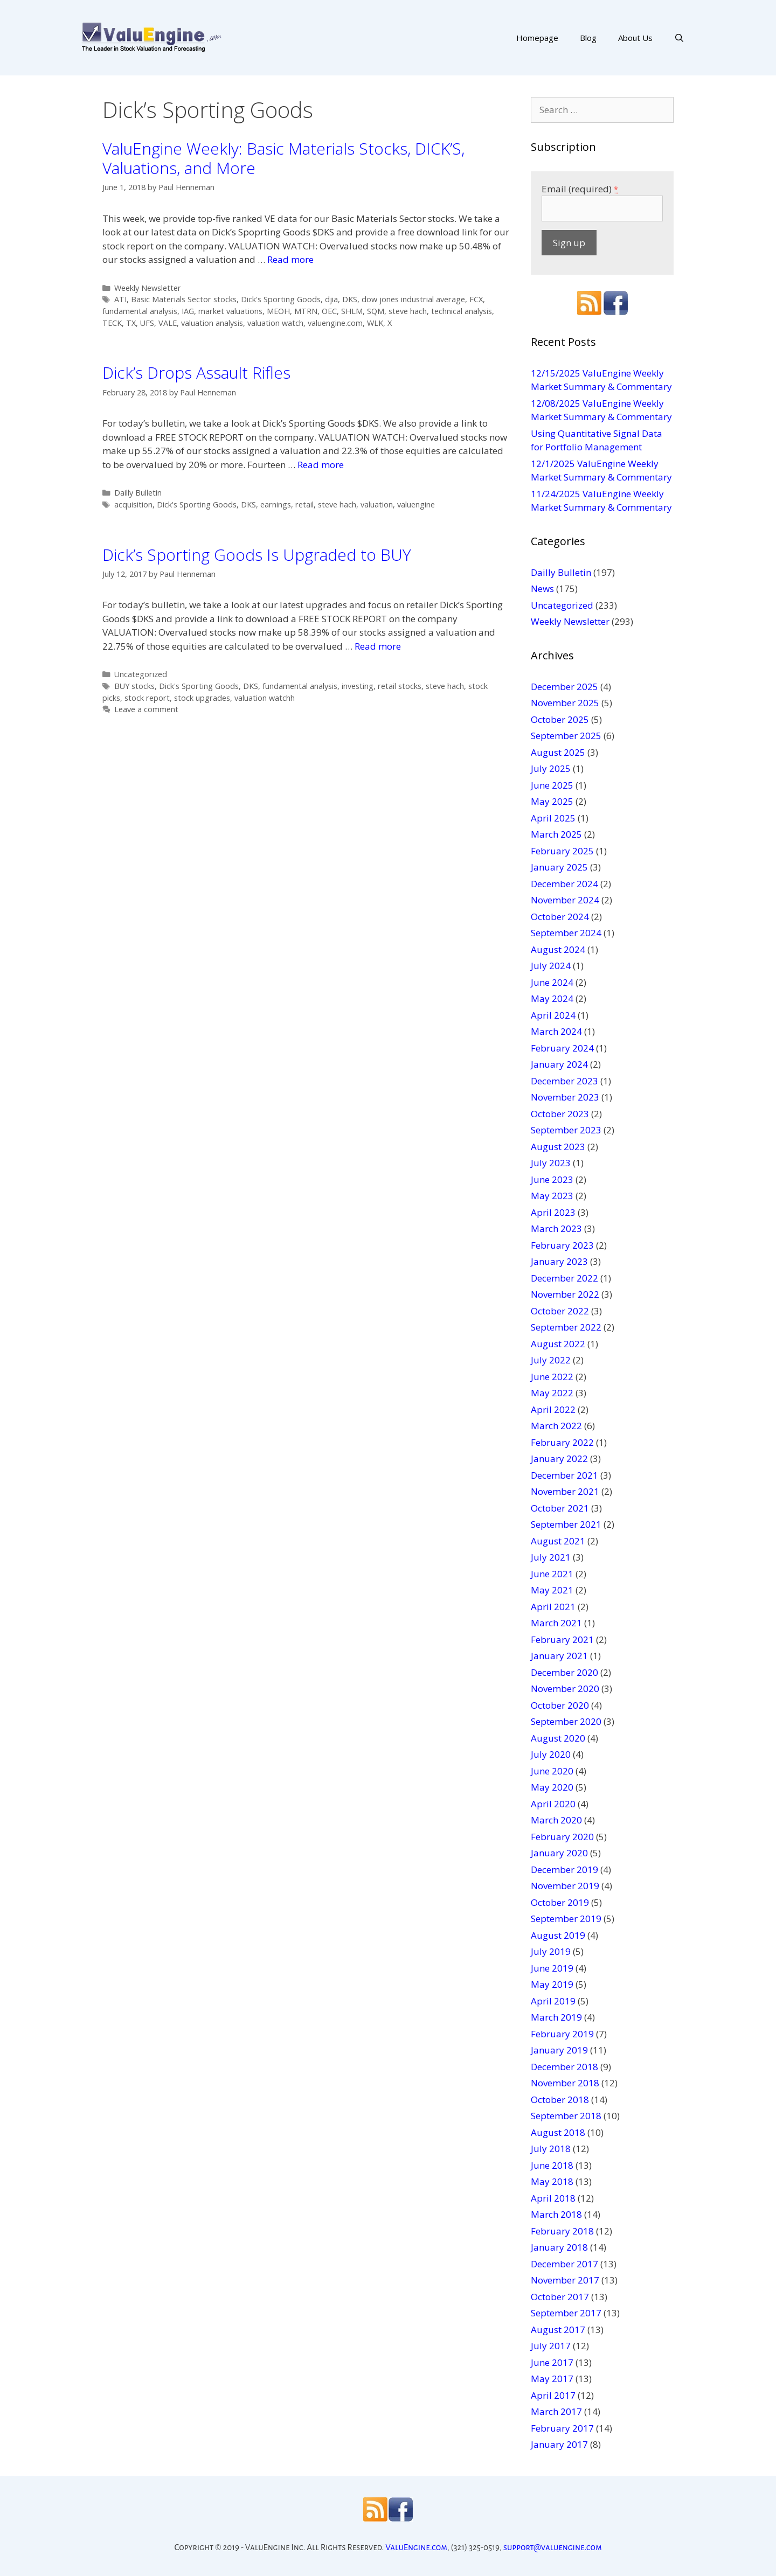  Describe the element at coordinates (566, 1524) in the screenshot. I see `September 2021` at that location.